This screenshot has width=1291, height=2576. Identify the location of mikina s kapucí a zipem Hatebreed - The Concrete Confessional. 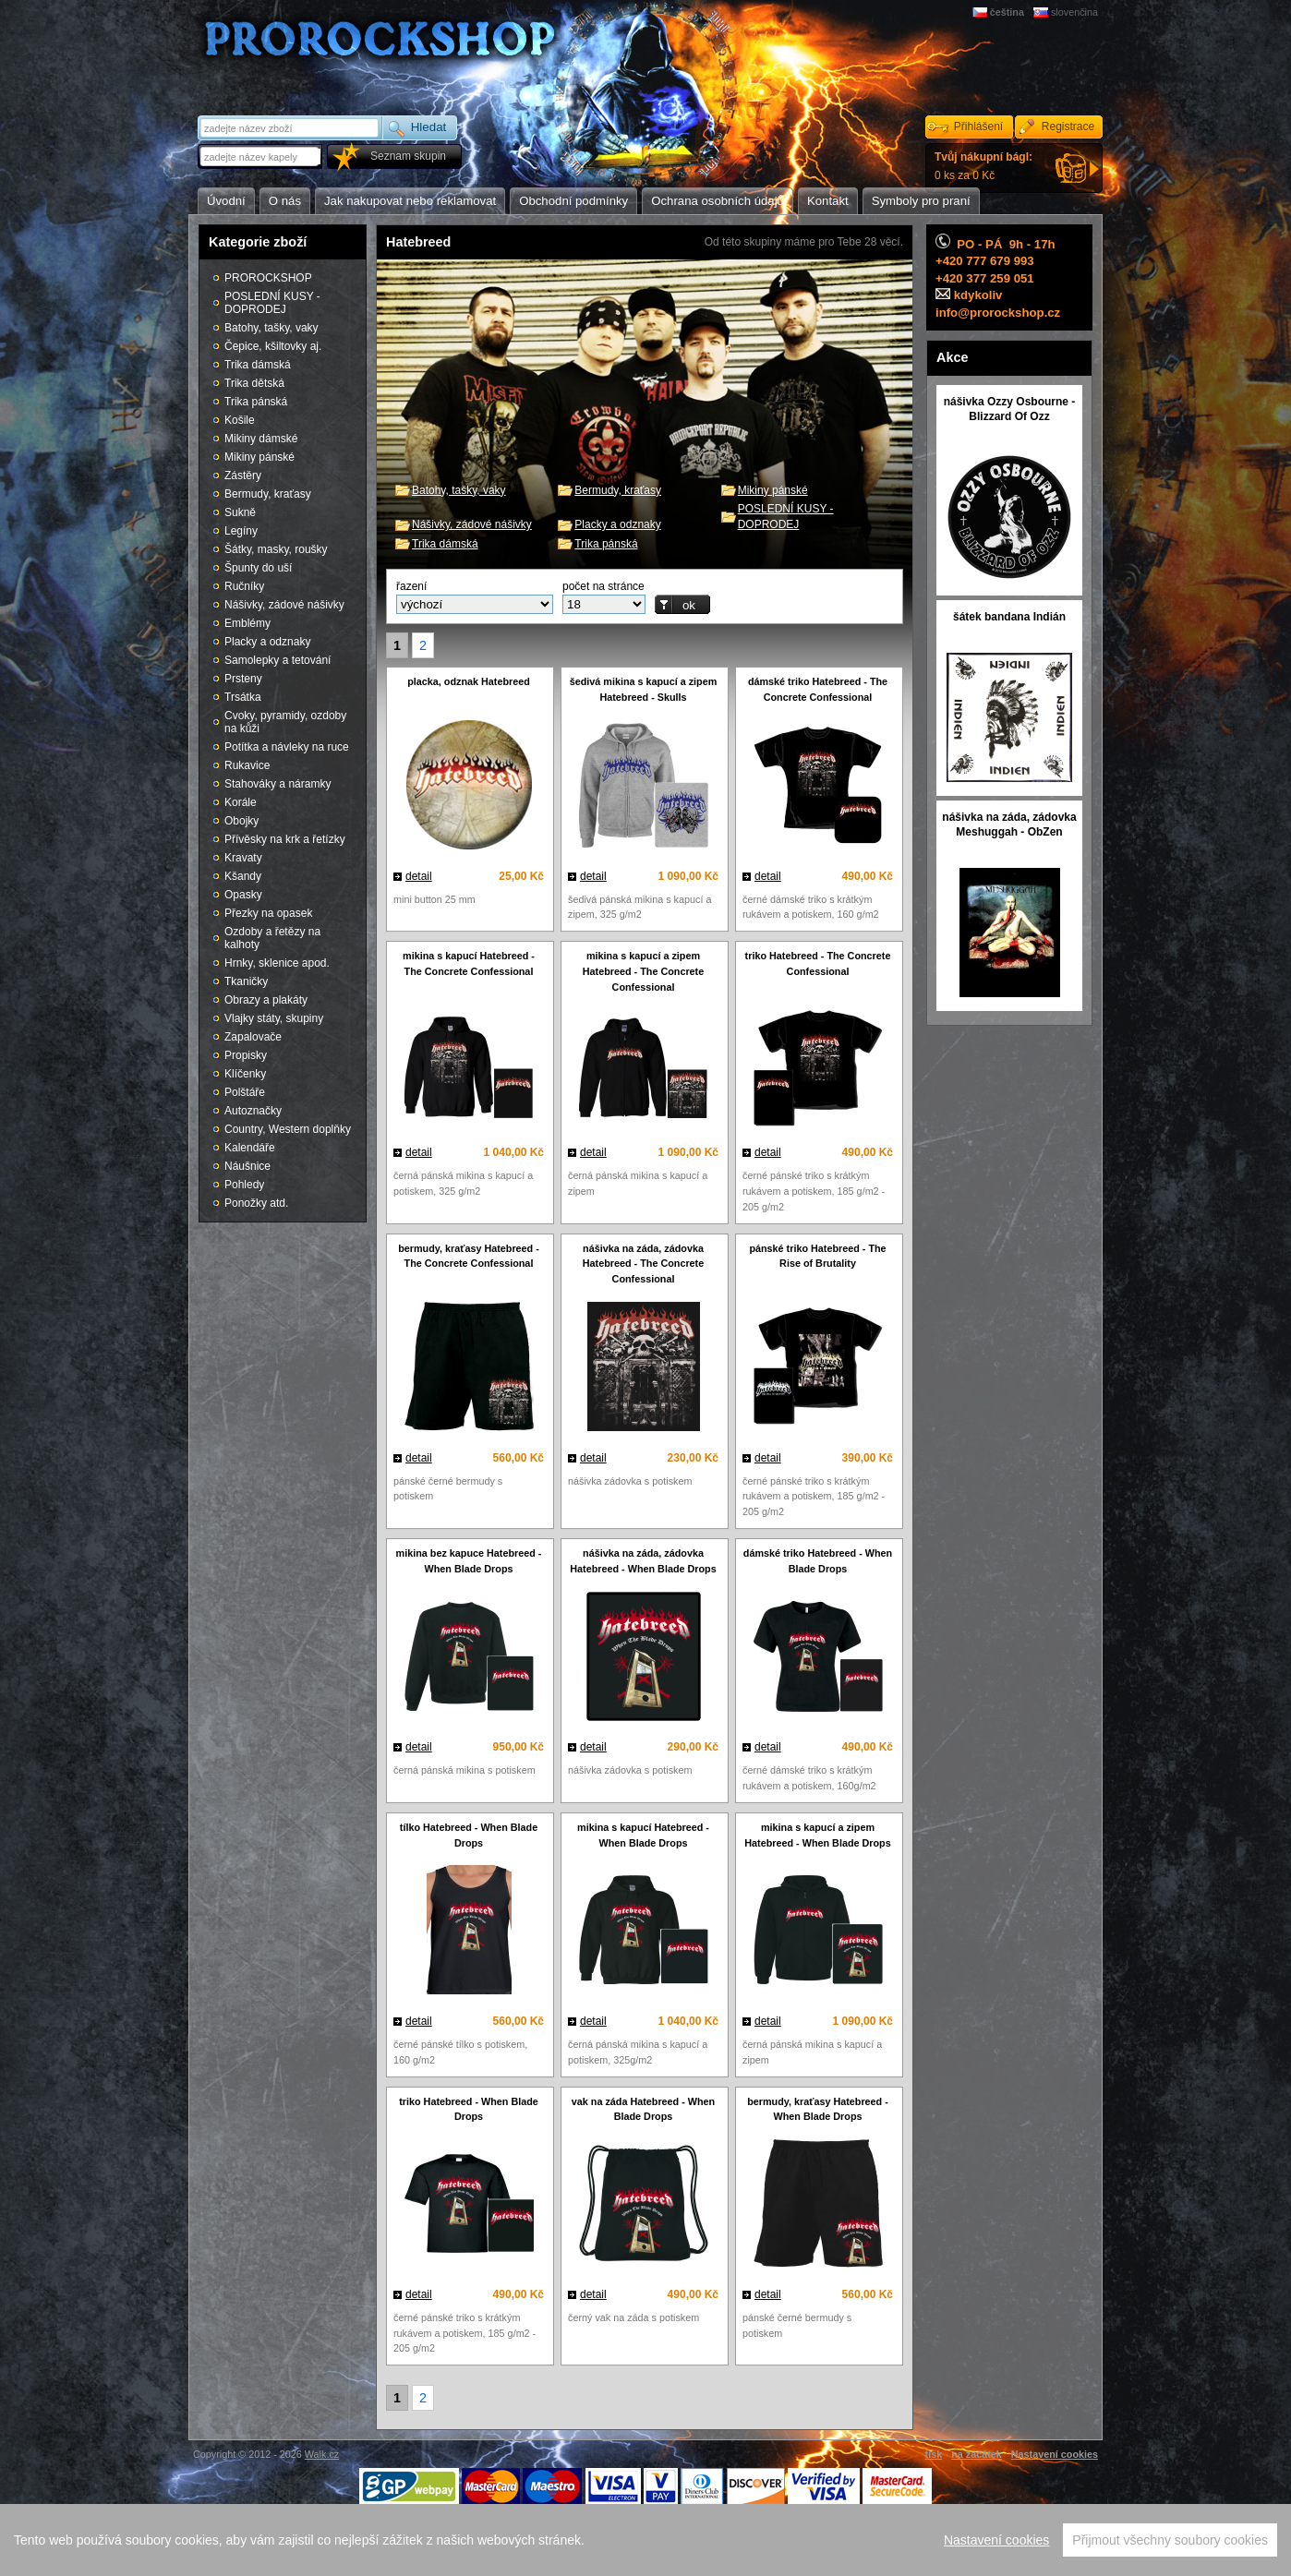
(643, 971).